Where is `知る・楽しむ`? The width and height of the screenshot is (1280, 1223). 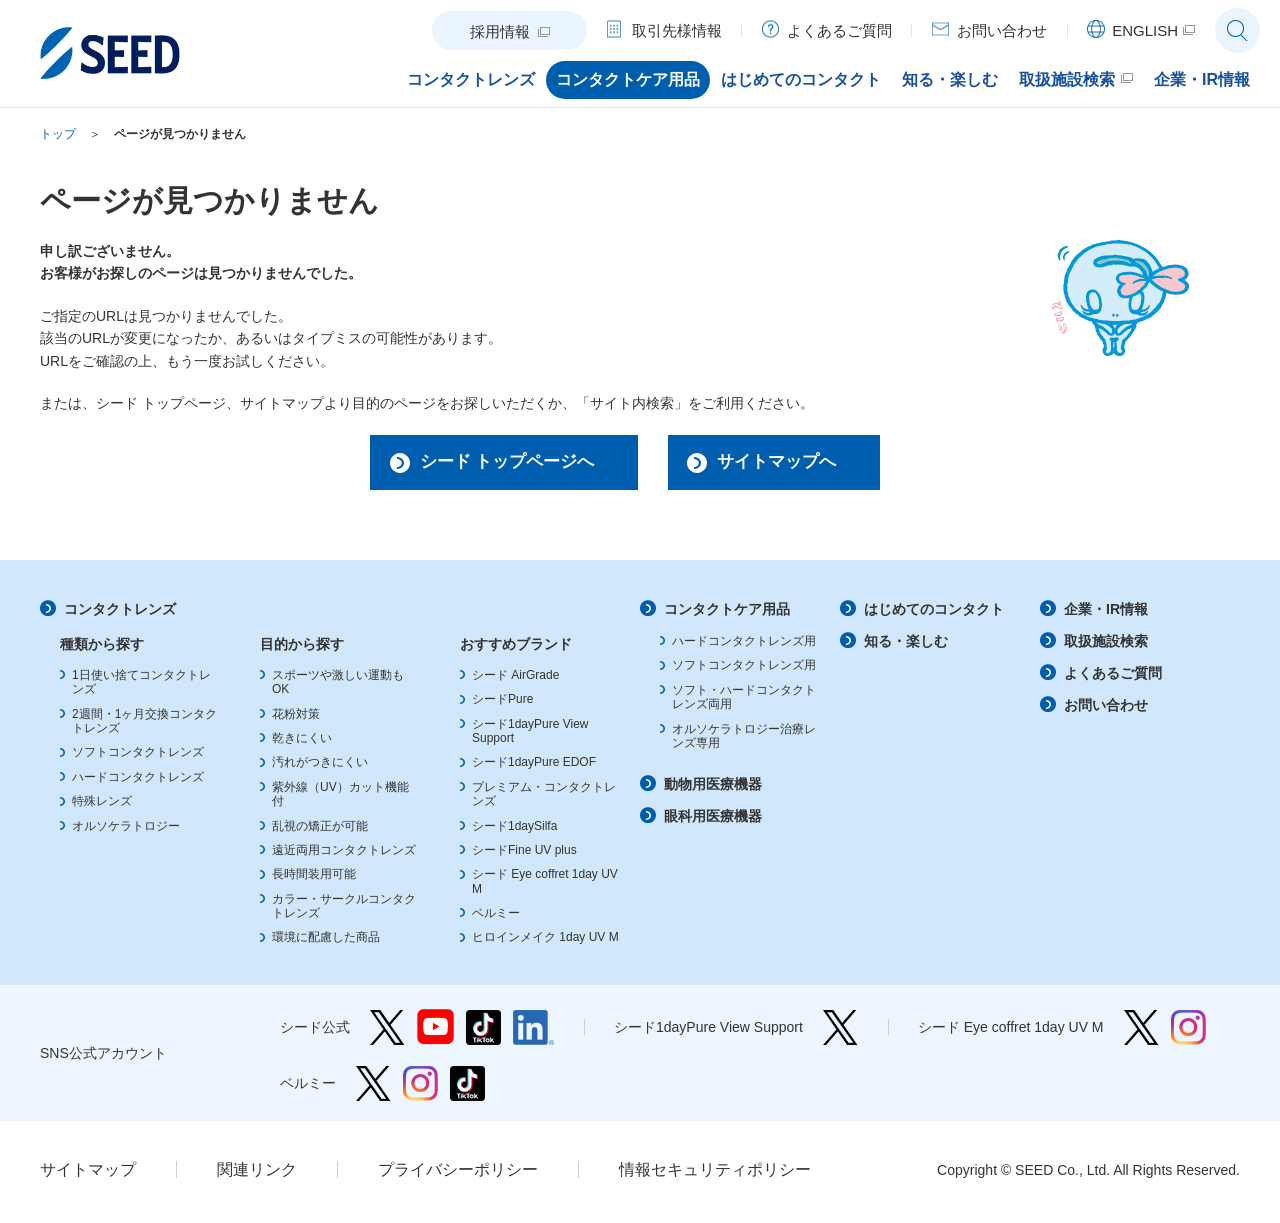
知る・楽しむ is located at coordinates (906, 646).